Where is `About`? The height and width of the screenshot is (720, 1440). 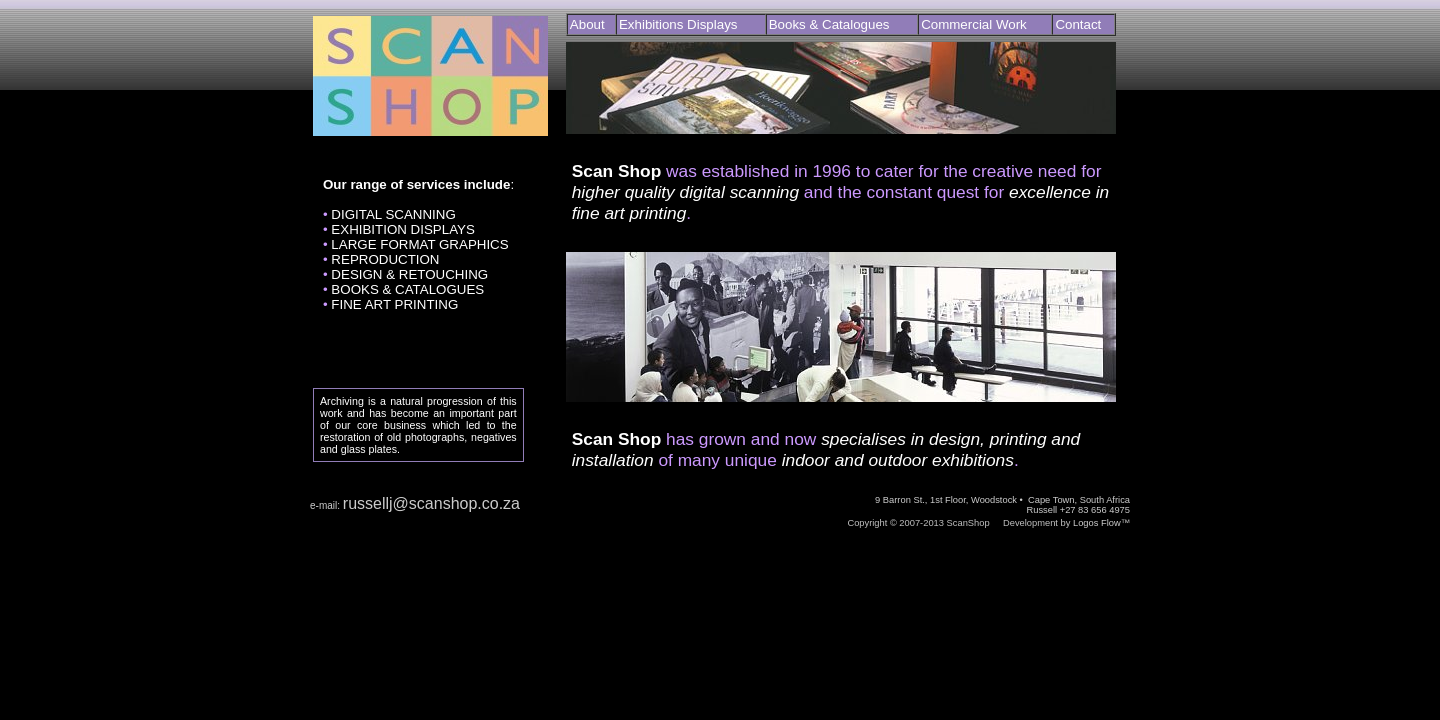
About is located at coordinates (587, 24).